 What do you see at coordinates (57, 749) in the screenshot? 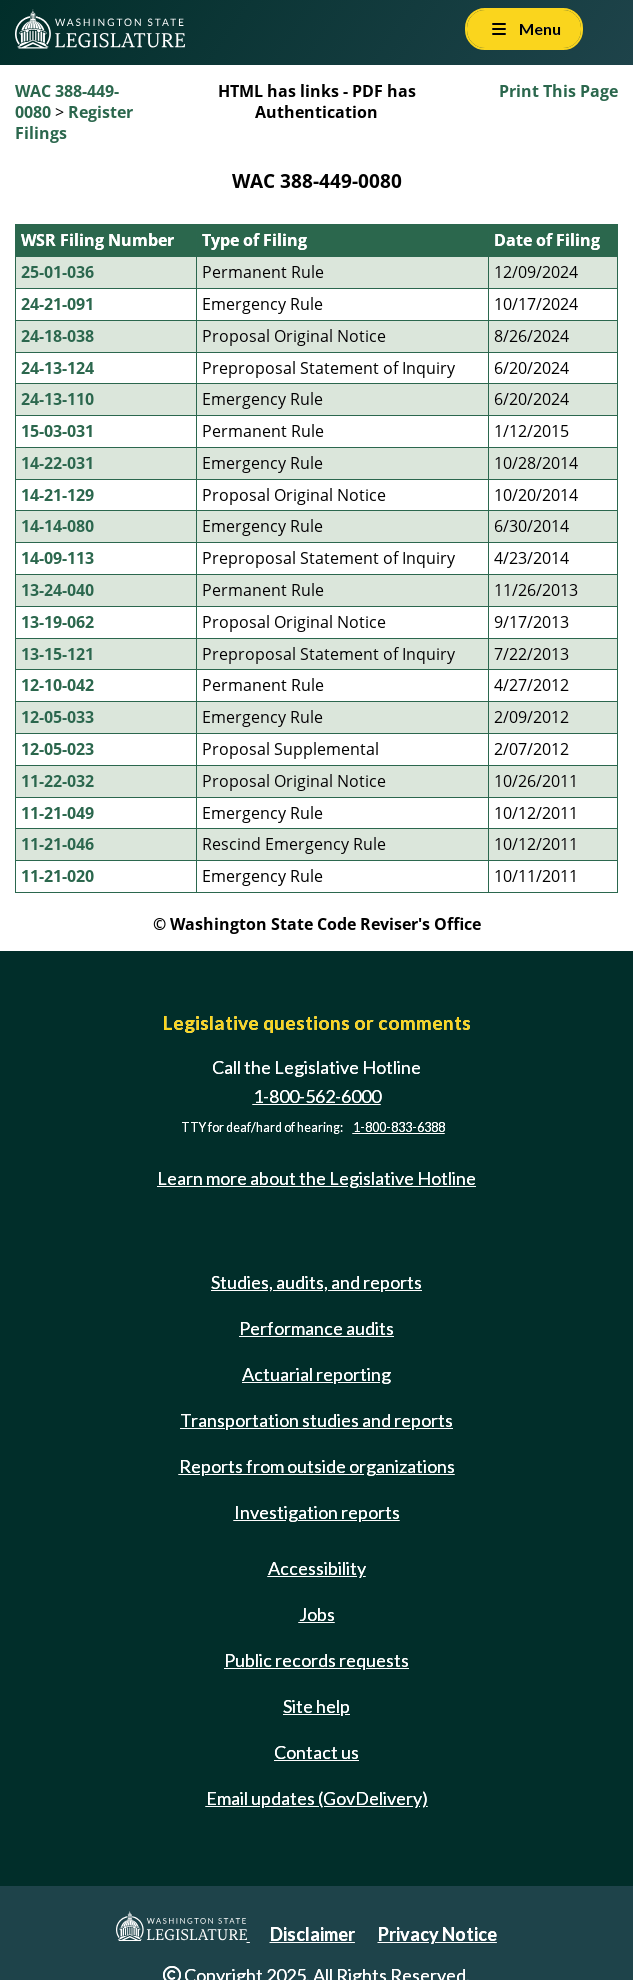
I see `12-05-023` at bounding box center [57, 749].